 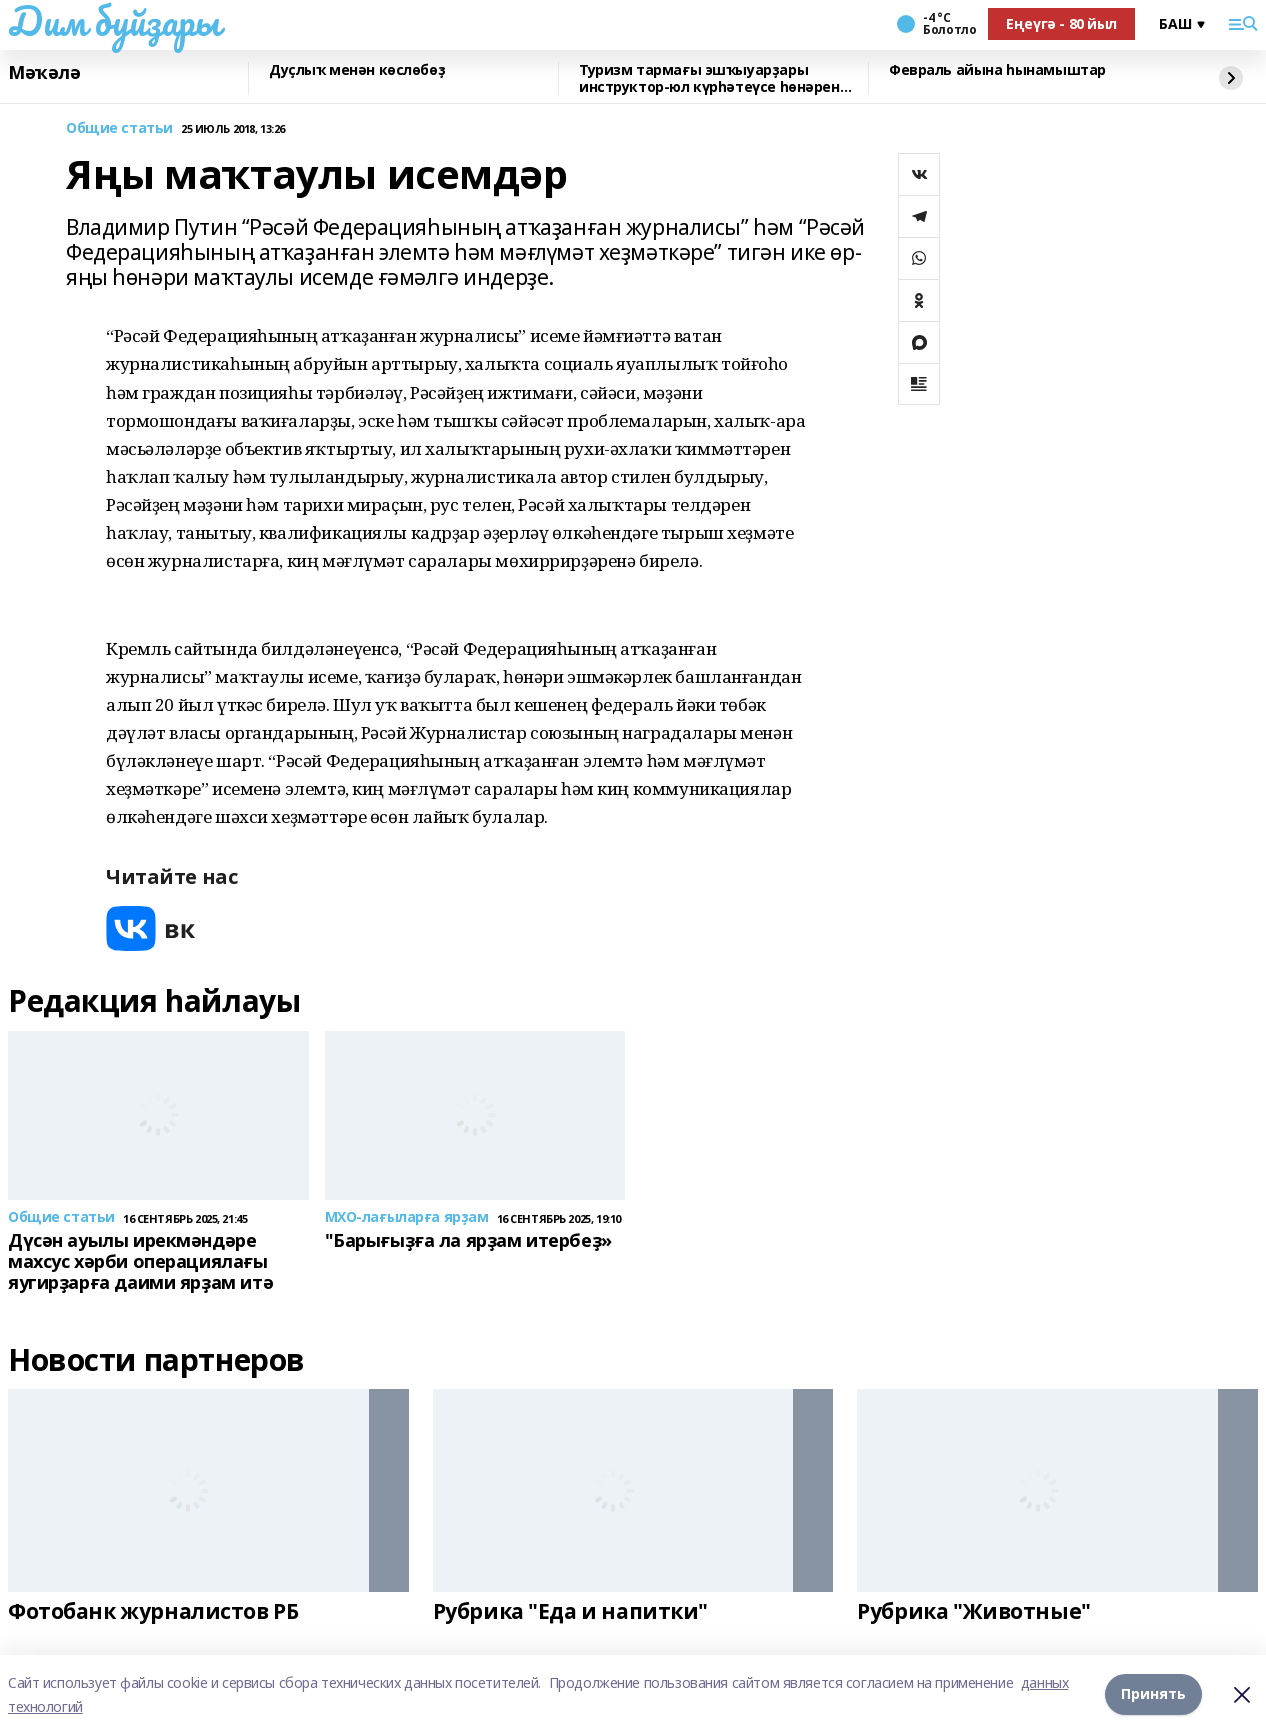 I want to click on Еңеүгә - 80 йыл, so click(x=1061, y=23).